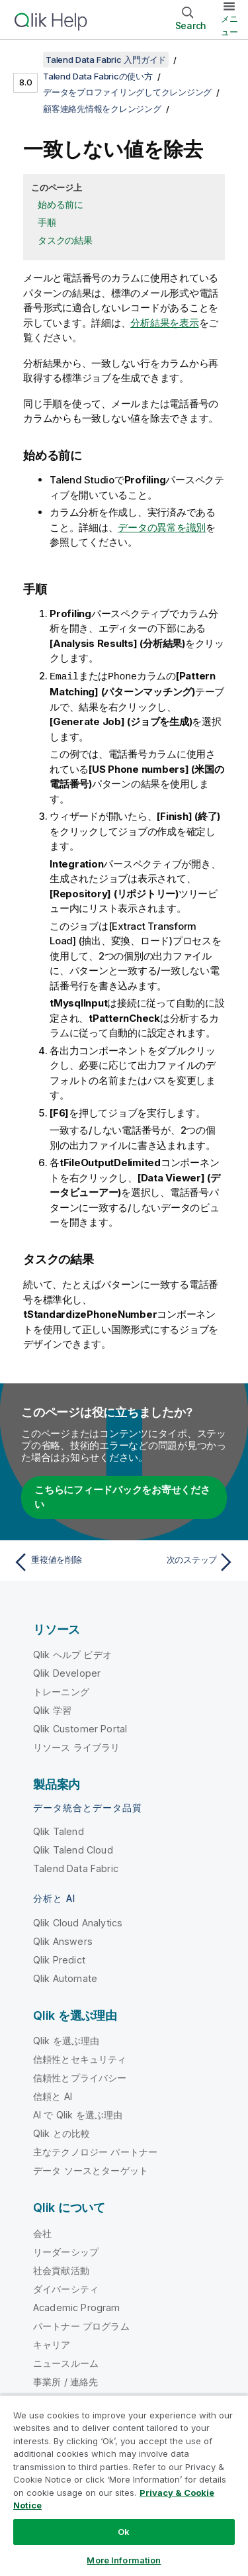  I want to click on 事業所 / 連絡先, so click(65, 2381).